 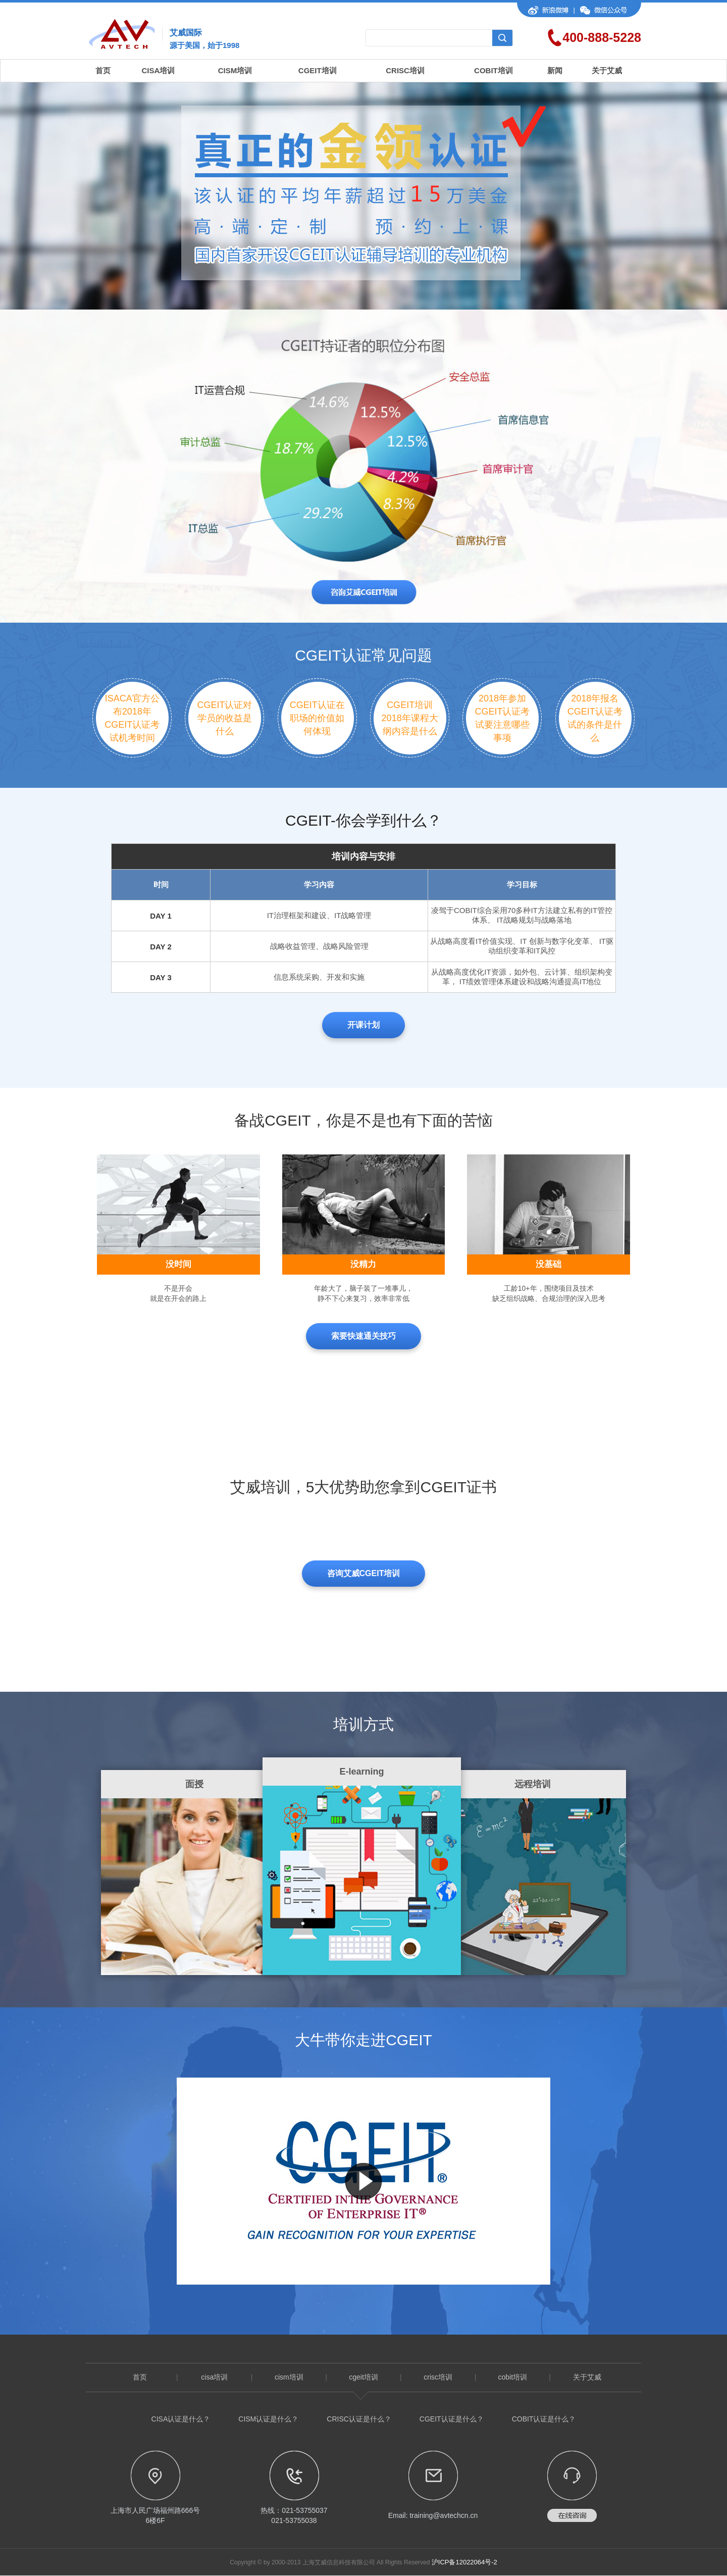 What do you see at coordinates (512, 2377) in the screenshot?
I see `cobit培训` at bounding box center [512, 2377].